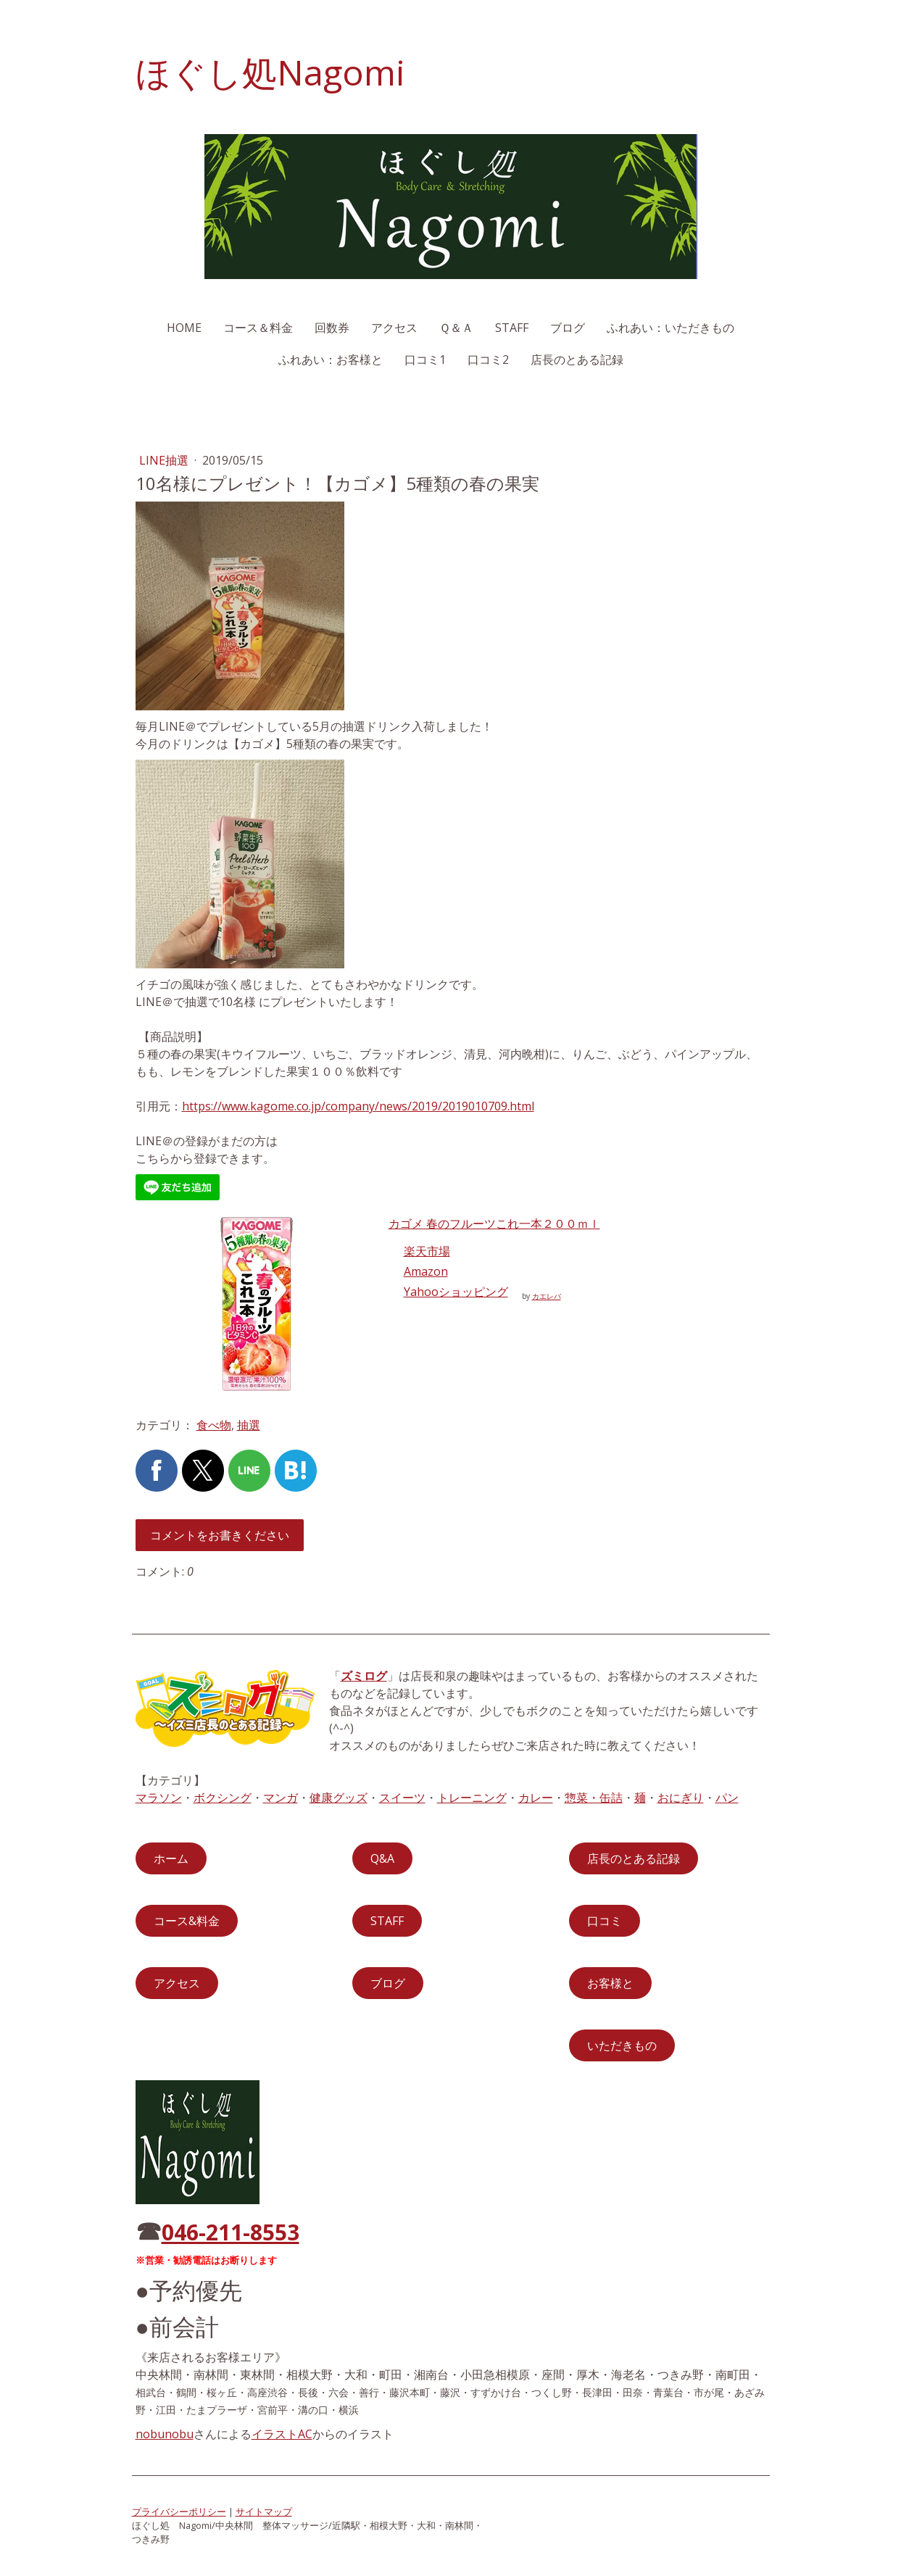 This screenshot has width=901, height=2576. Describe the element at coordinates (426, 1271) in the screenshot. I see `Amazon` at that location.